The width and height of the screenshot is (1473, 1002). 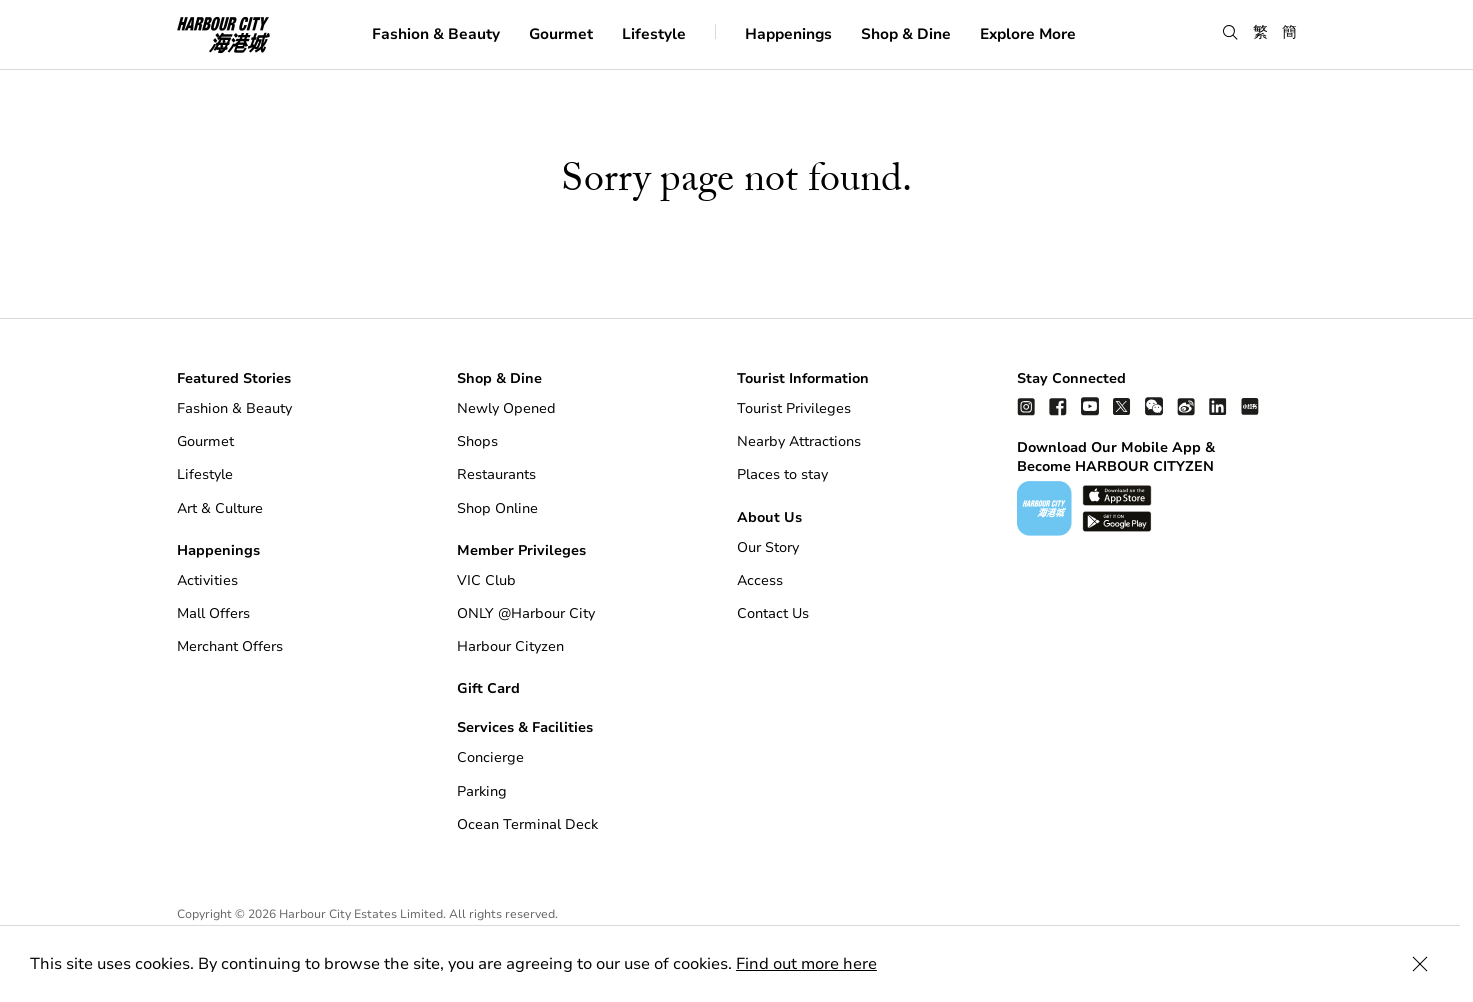 What do you see at coordinates (527, 824) in the screenshot?
I see `Ocean Terminal Deck` at bounding box center [527, 824].